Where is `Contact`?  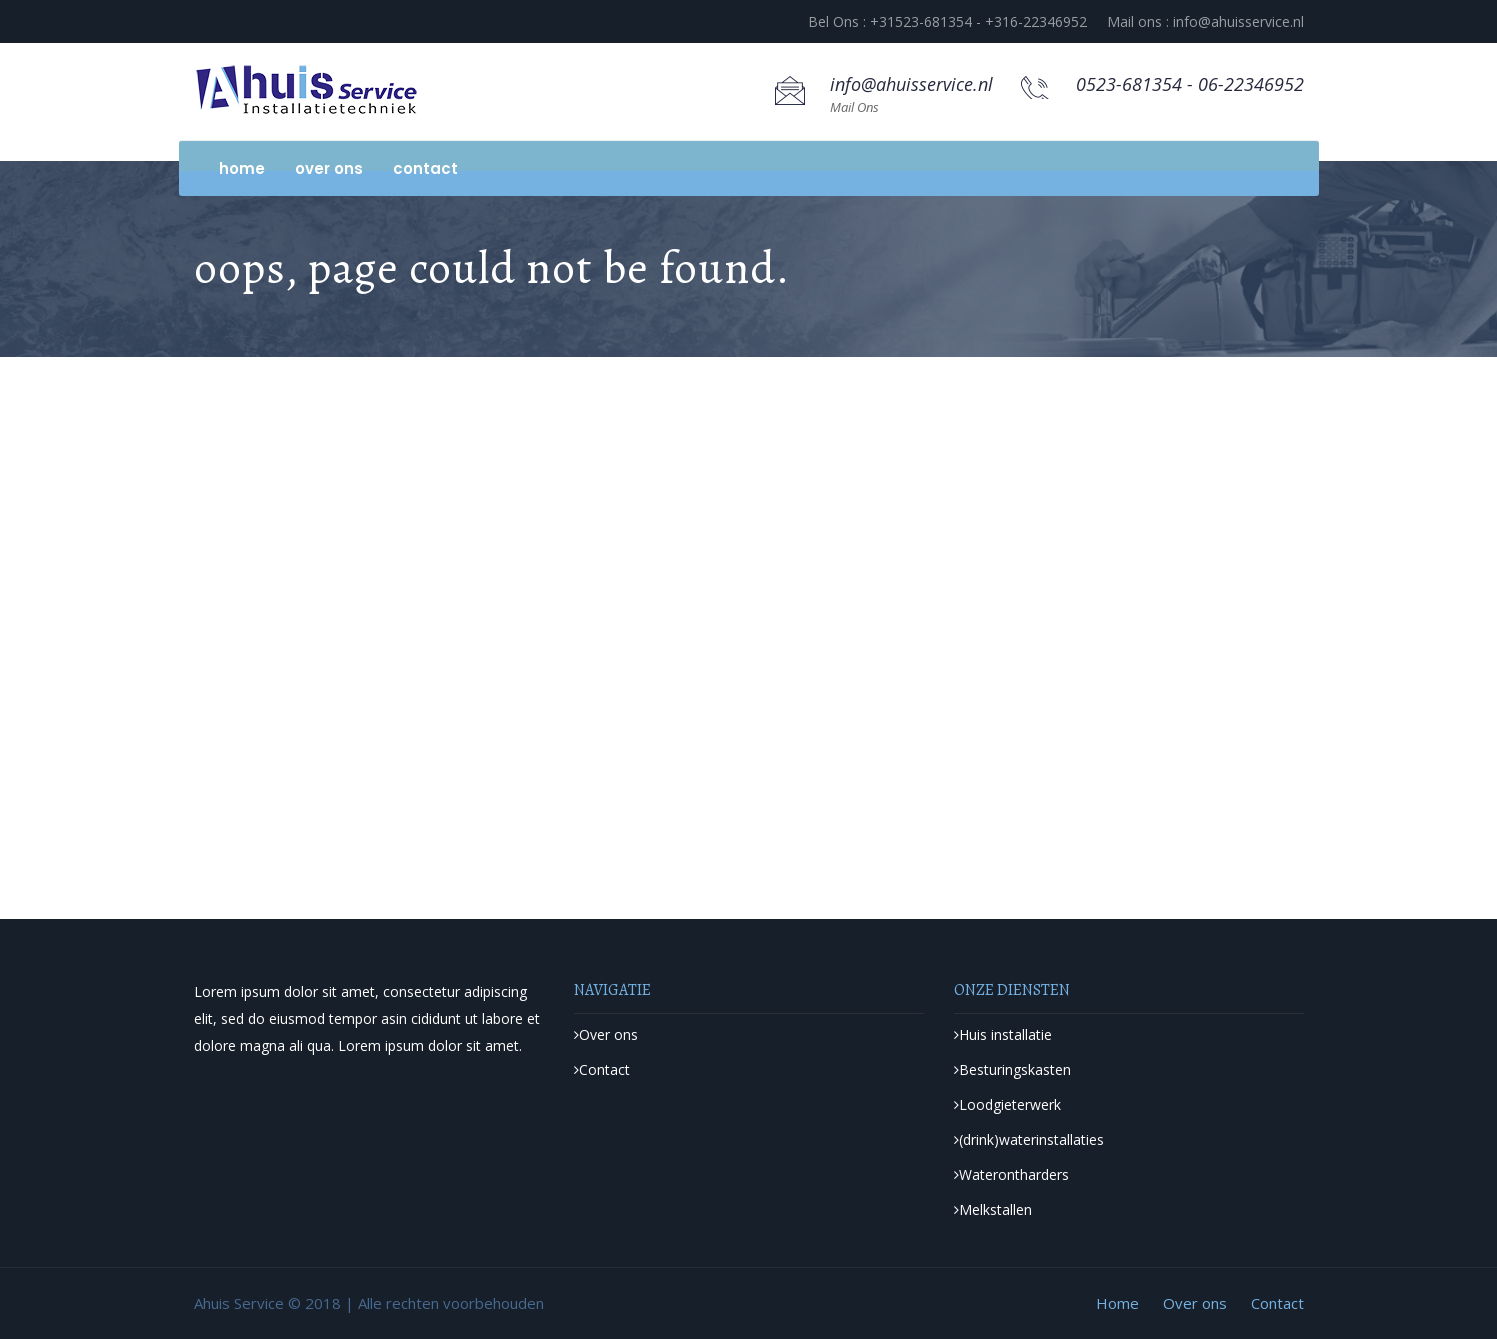 Contact is located at coordinates (425, 168).